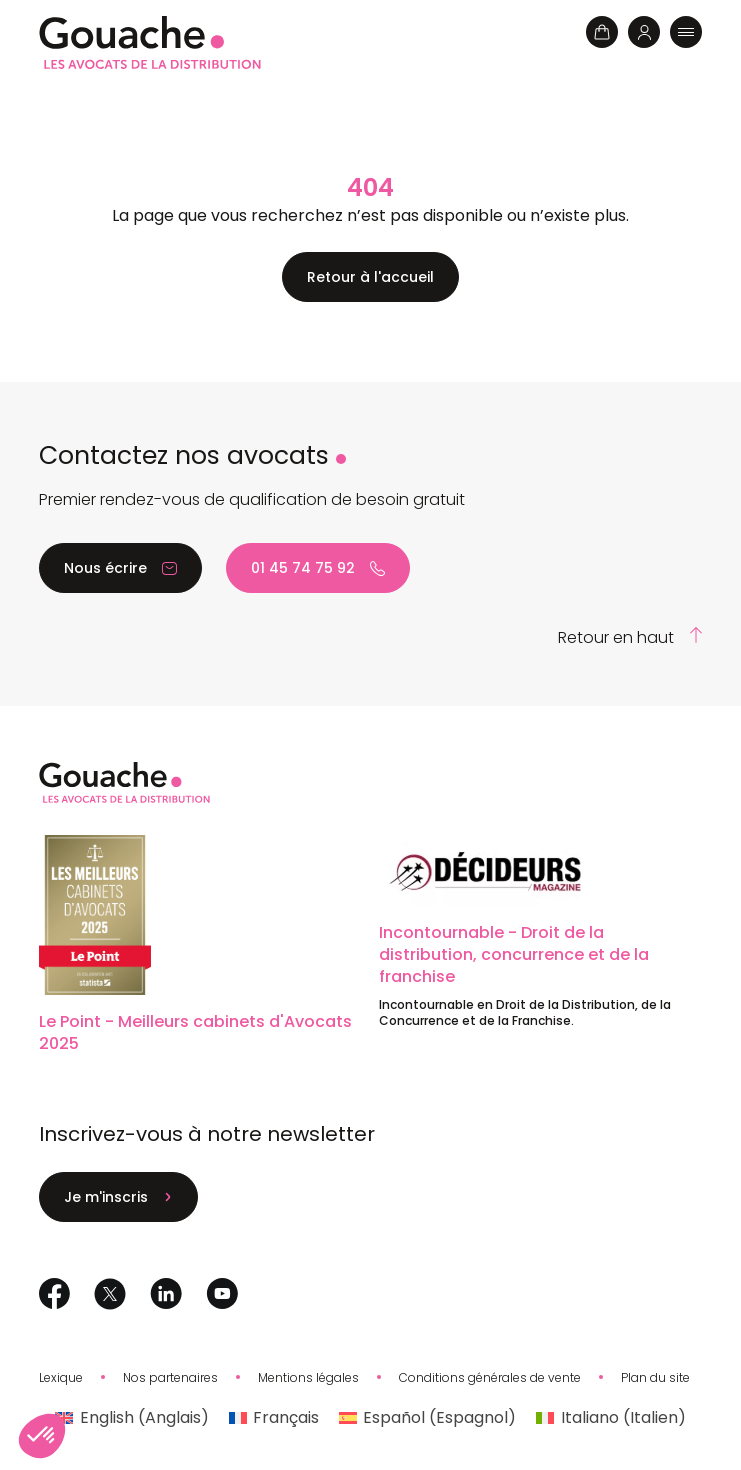 The image size is (741, 1470). What do you see at coordinates (427, 1418) in the screenshot?
I see `[Passer à Espagnol (Español)]` at bounding box center [427, 1418].